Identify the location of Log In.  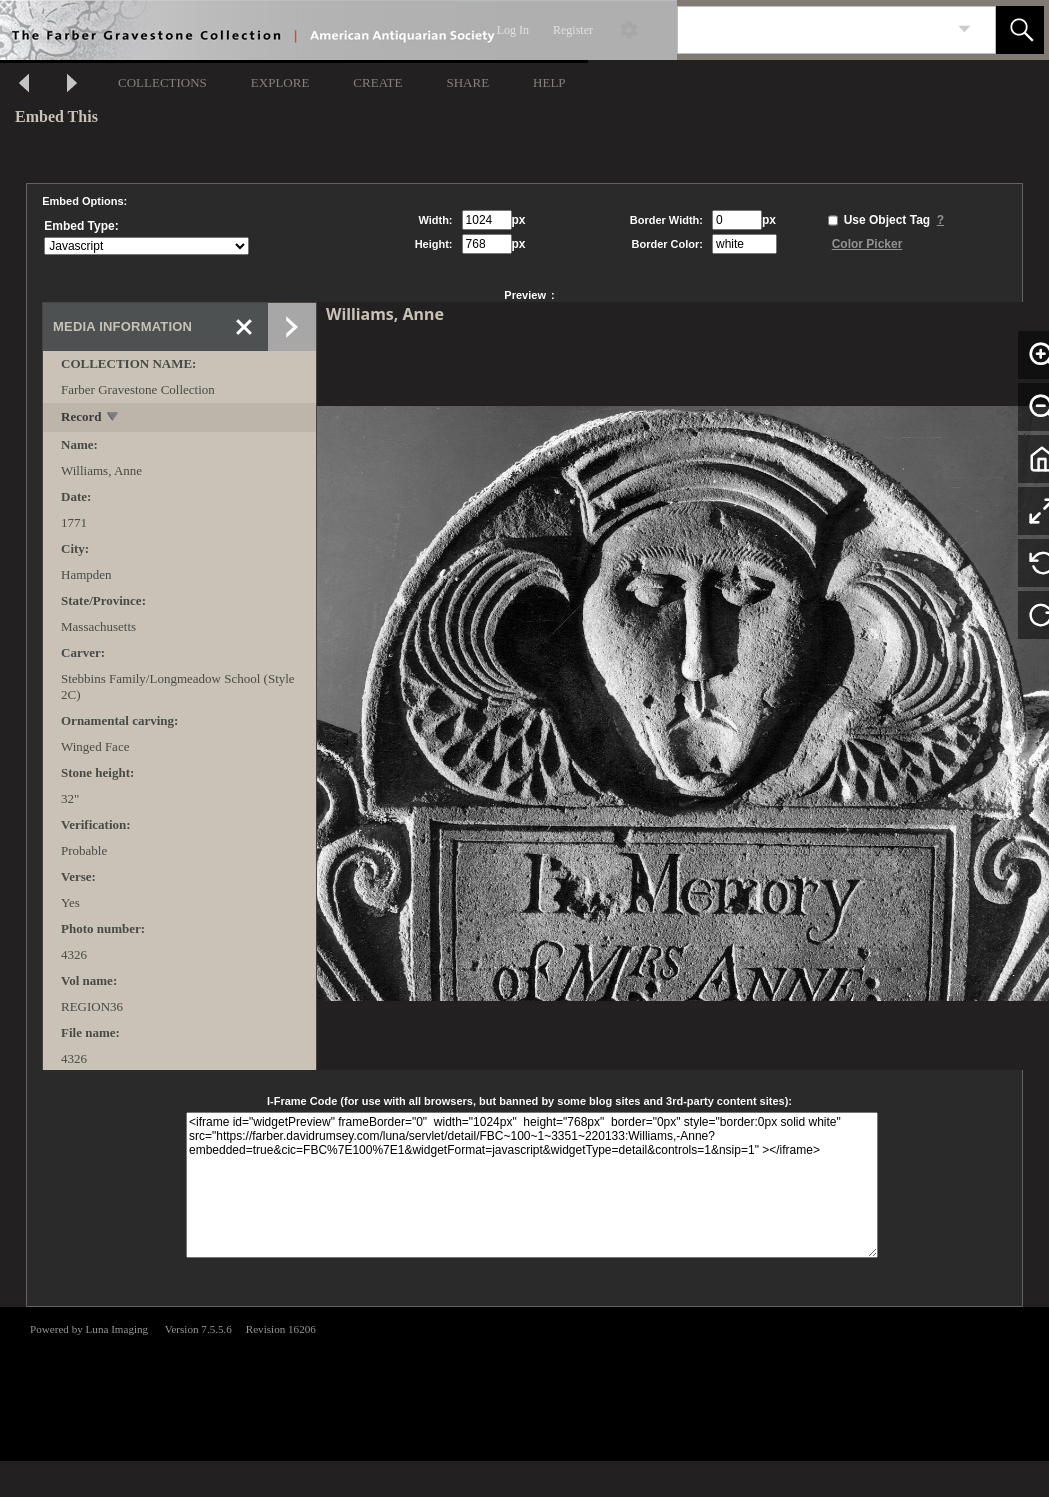
(513, 30).